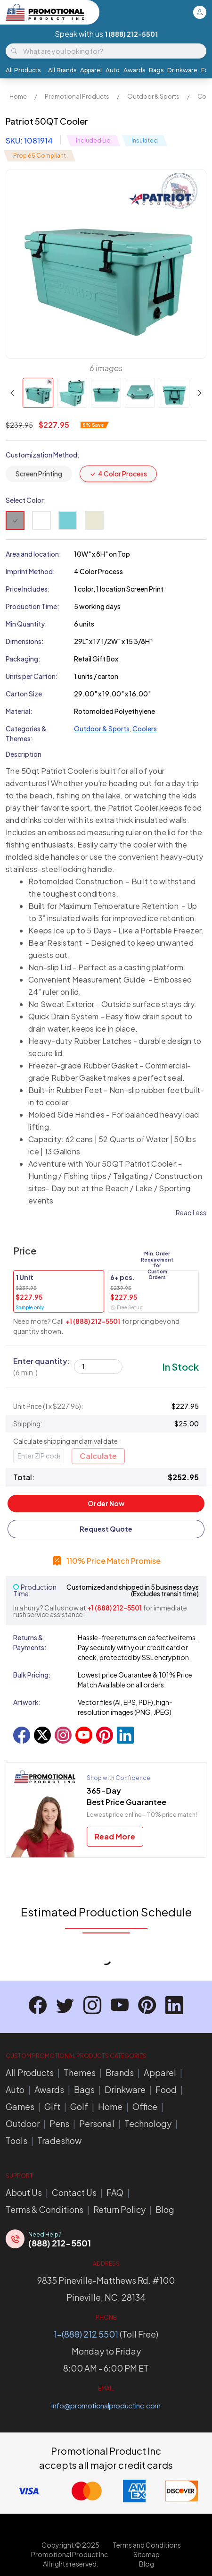 The height and width of the screenshot is (2576, 212). I want to click on Gift, so click(52, 2106).